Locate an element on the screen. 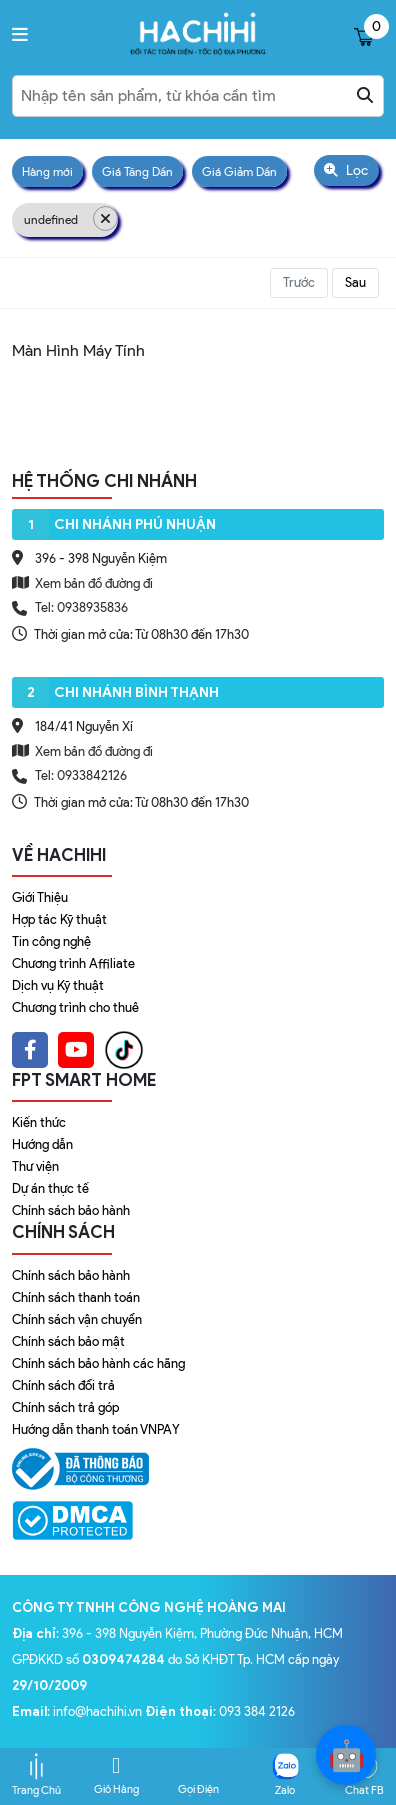  Xem bản đồ đường đi is located at coordinates (82, 583).